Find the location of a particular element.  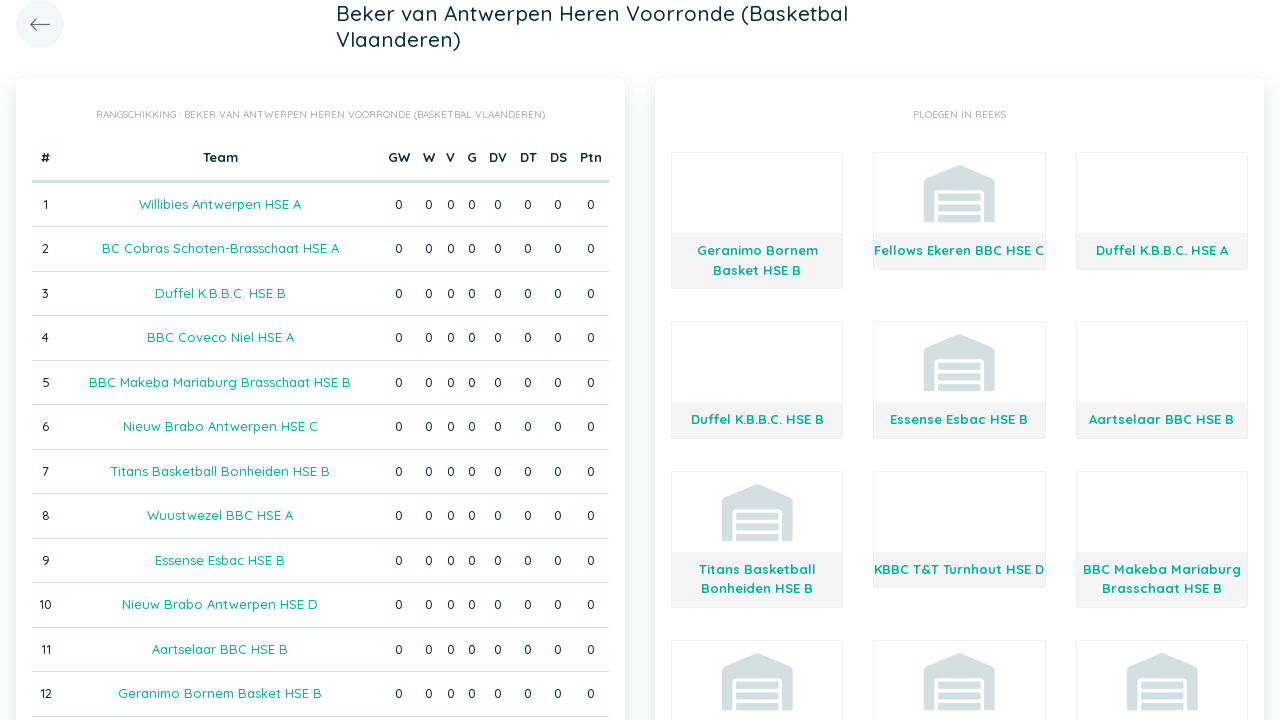

Aartselaar BBC HSE B is located at coordinates (220, 649).